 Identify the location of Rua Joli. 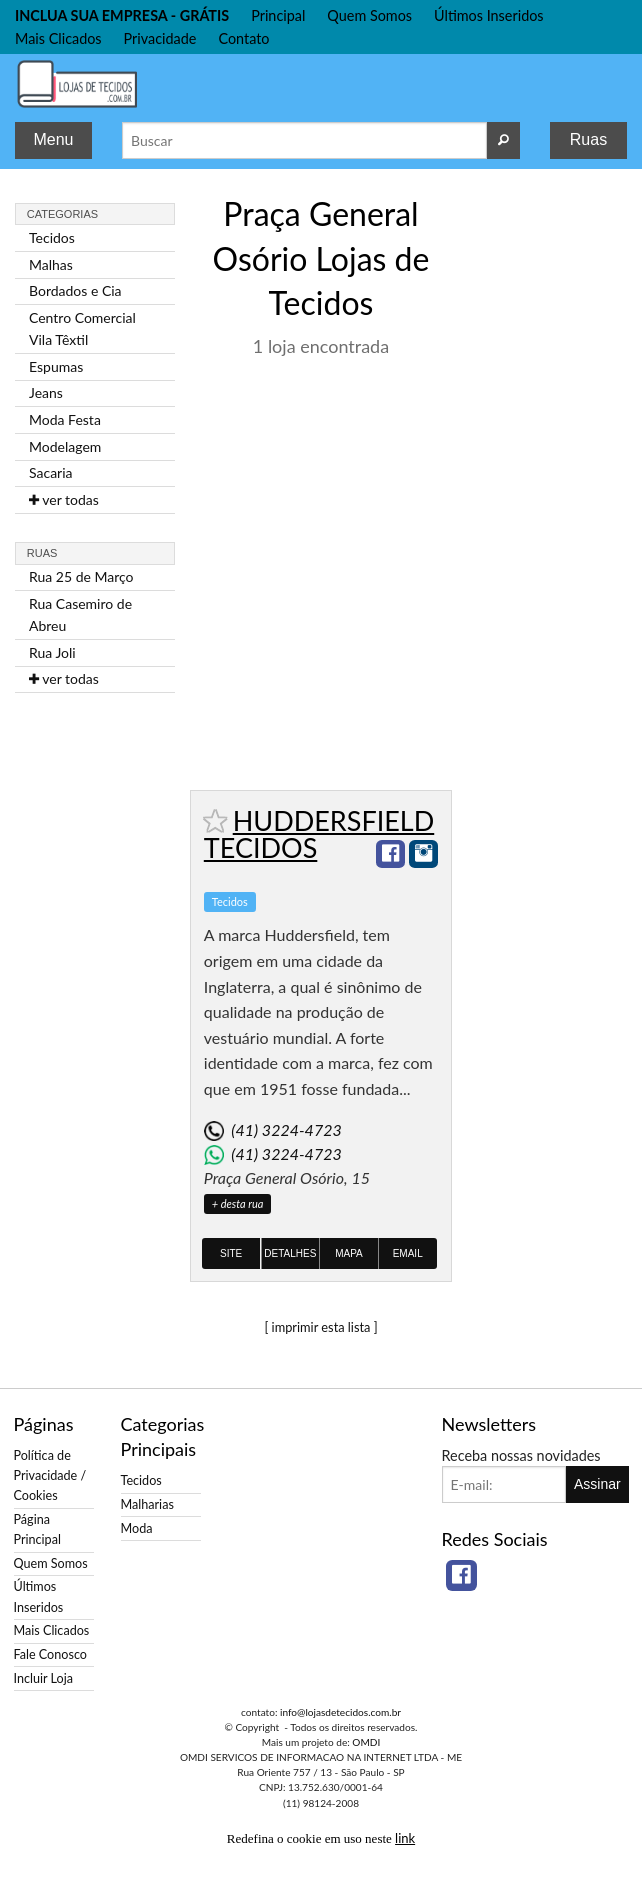
(52, 652).